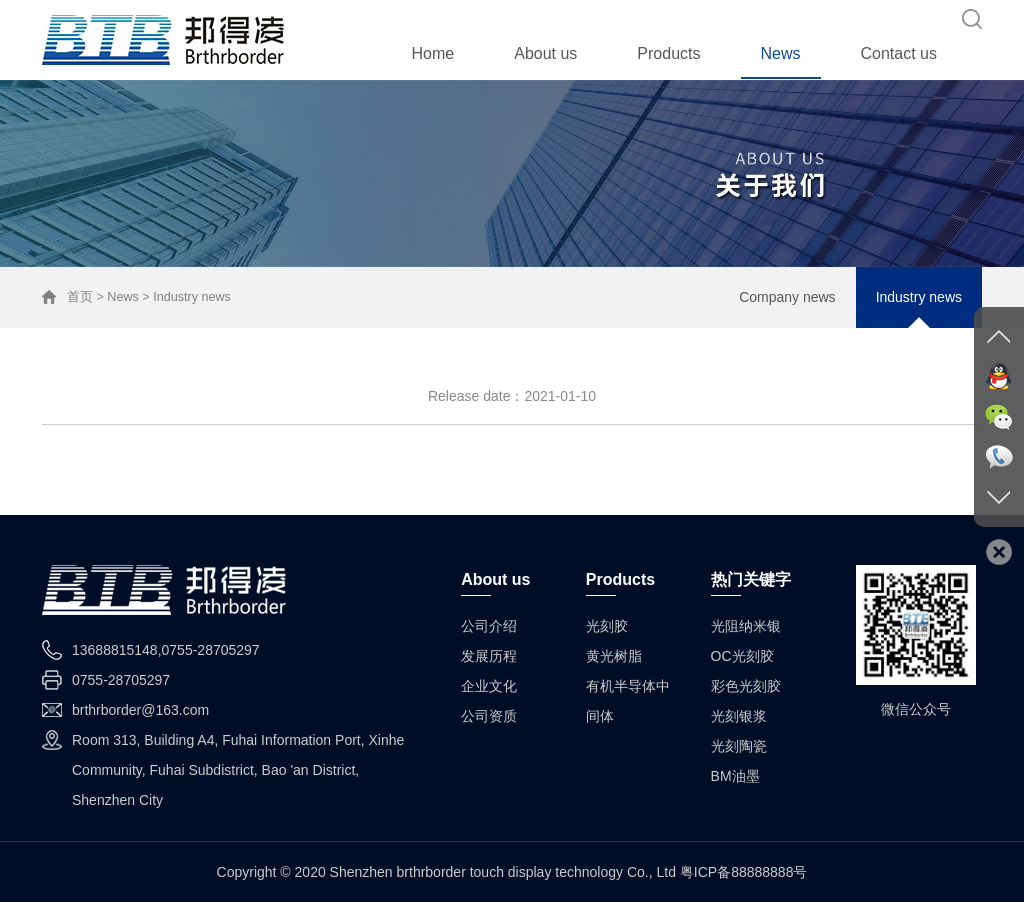 The height and width of the screenshot is (902, 1024). I want to click on 光阻纳米银, so click(746, 626).